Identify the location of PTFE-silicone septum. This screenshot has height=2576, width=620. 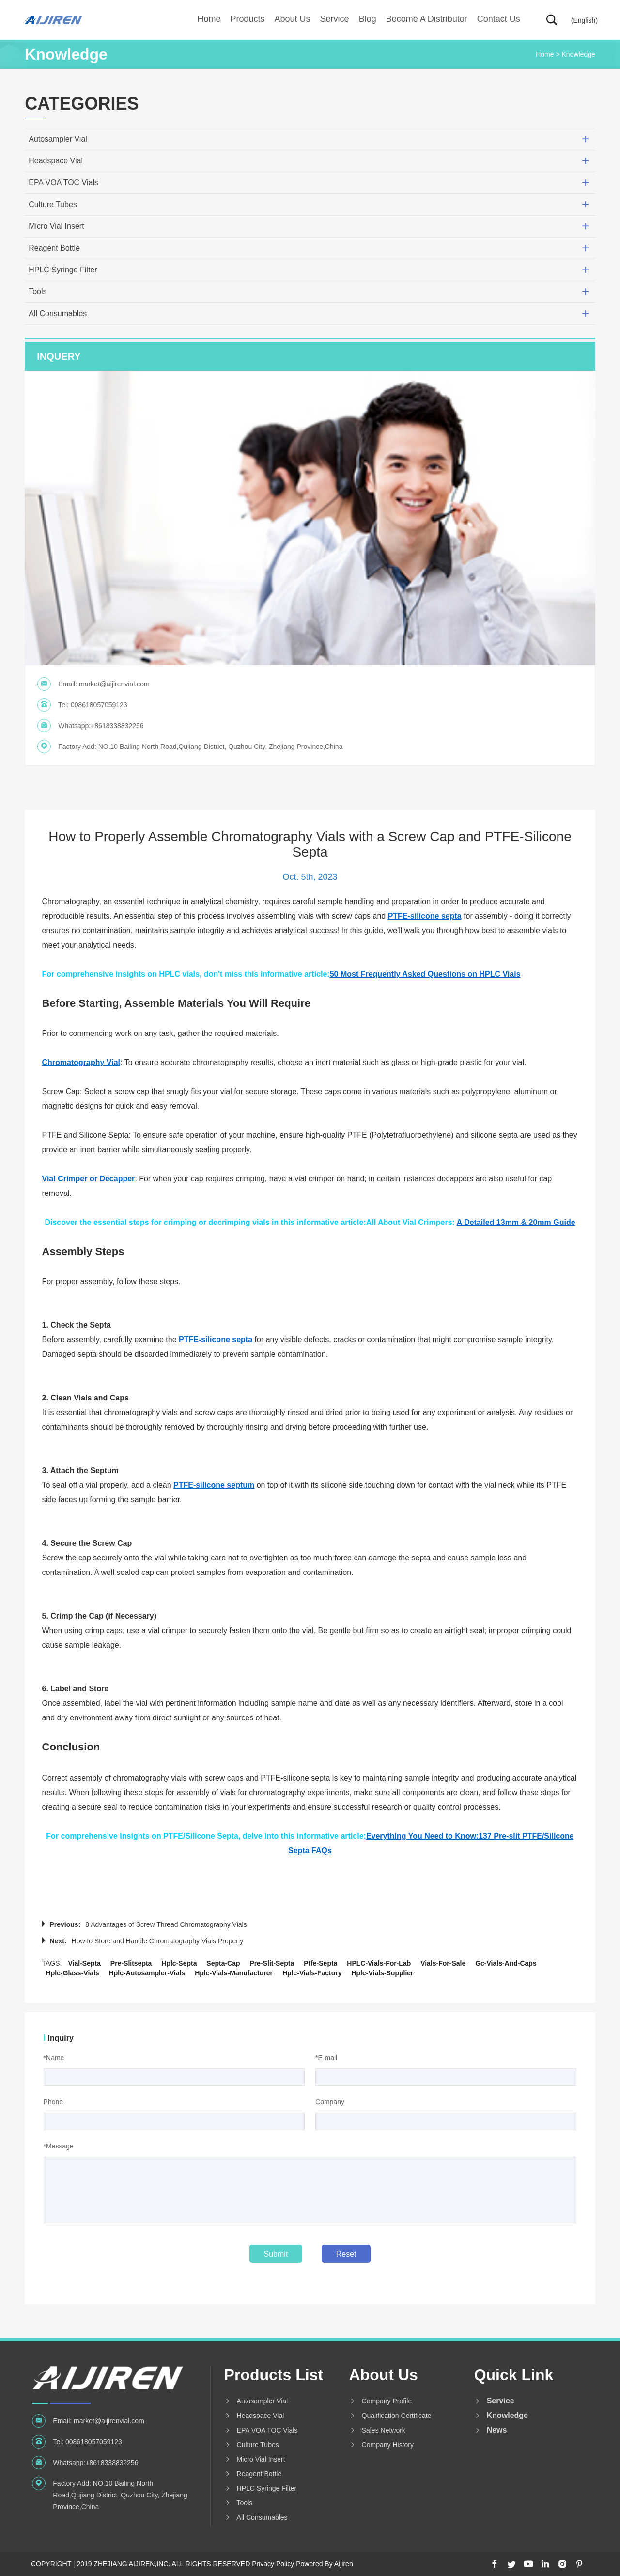
(213, 1485).